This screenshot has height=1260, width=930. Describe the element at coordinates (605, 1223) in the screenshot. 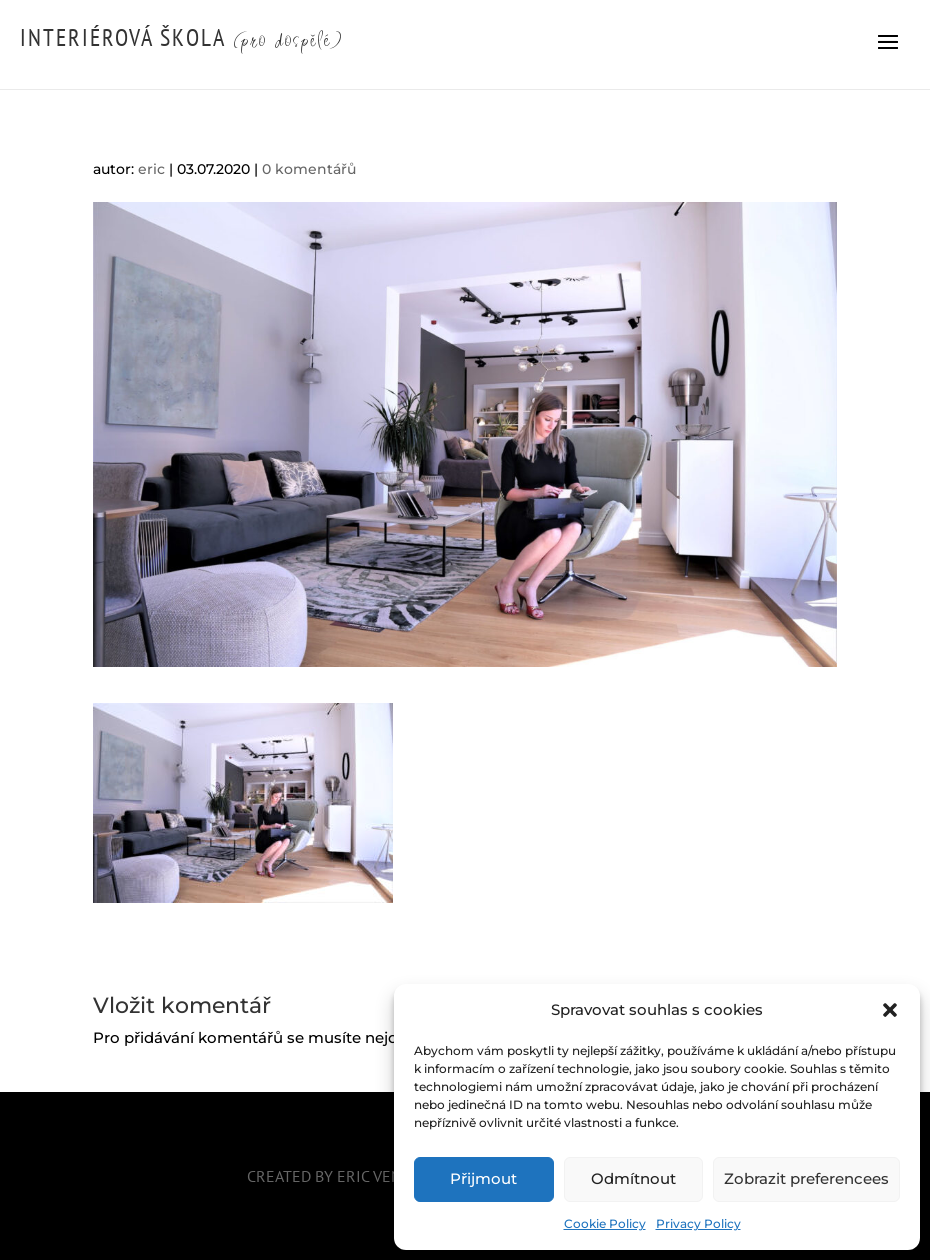

I see `Cookie Policy` at that location.